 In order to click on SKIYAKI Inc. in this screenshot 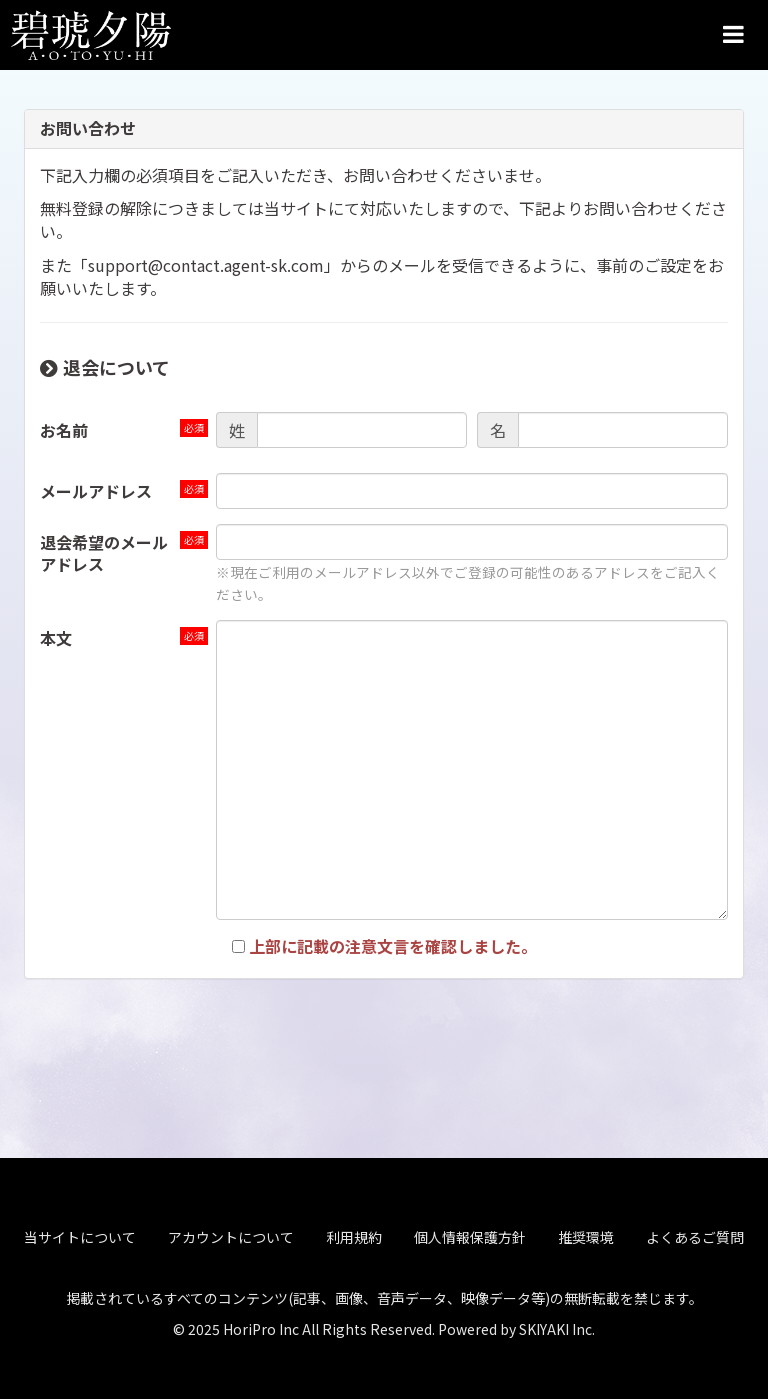, I will do `click(557, 1325)`.